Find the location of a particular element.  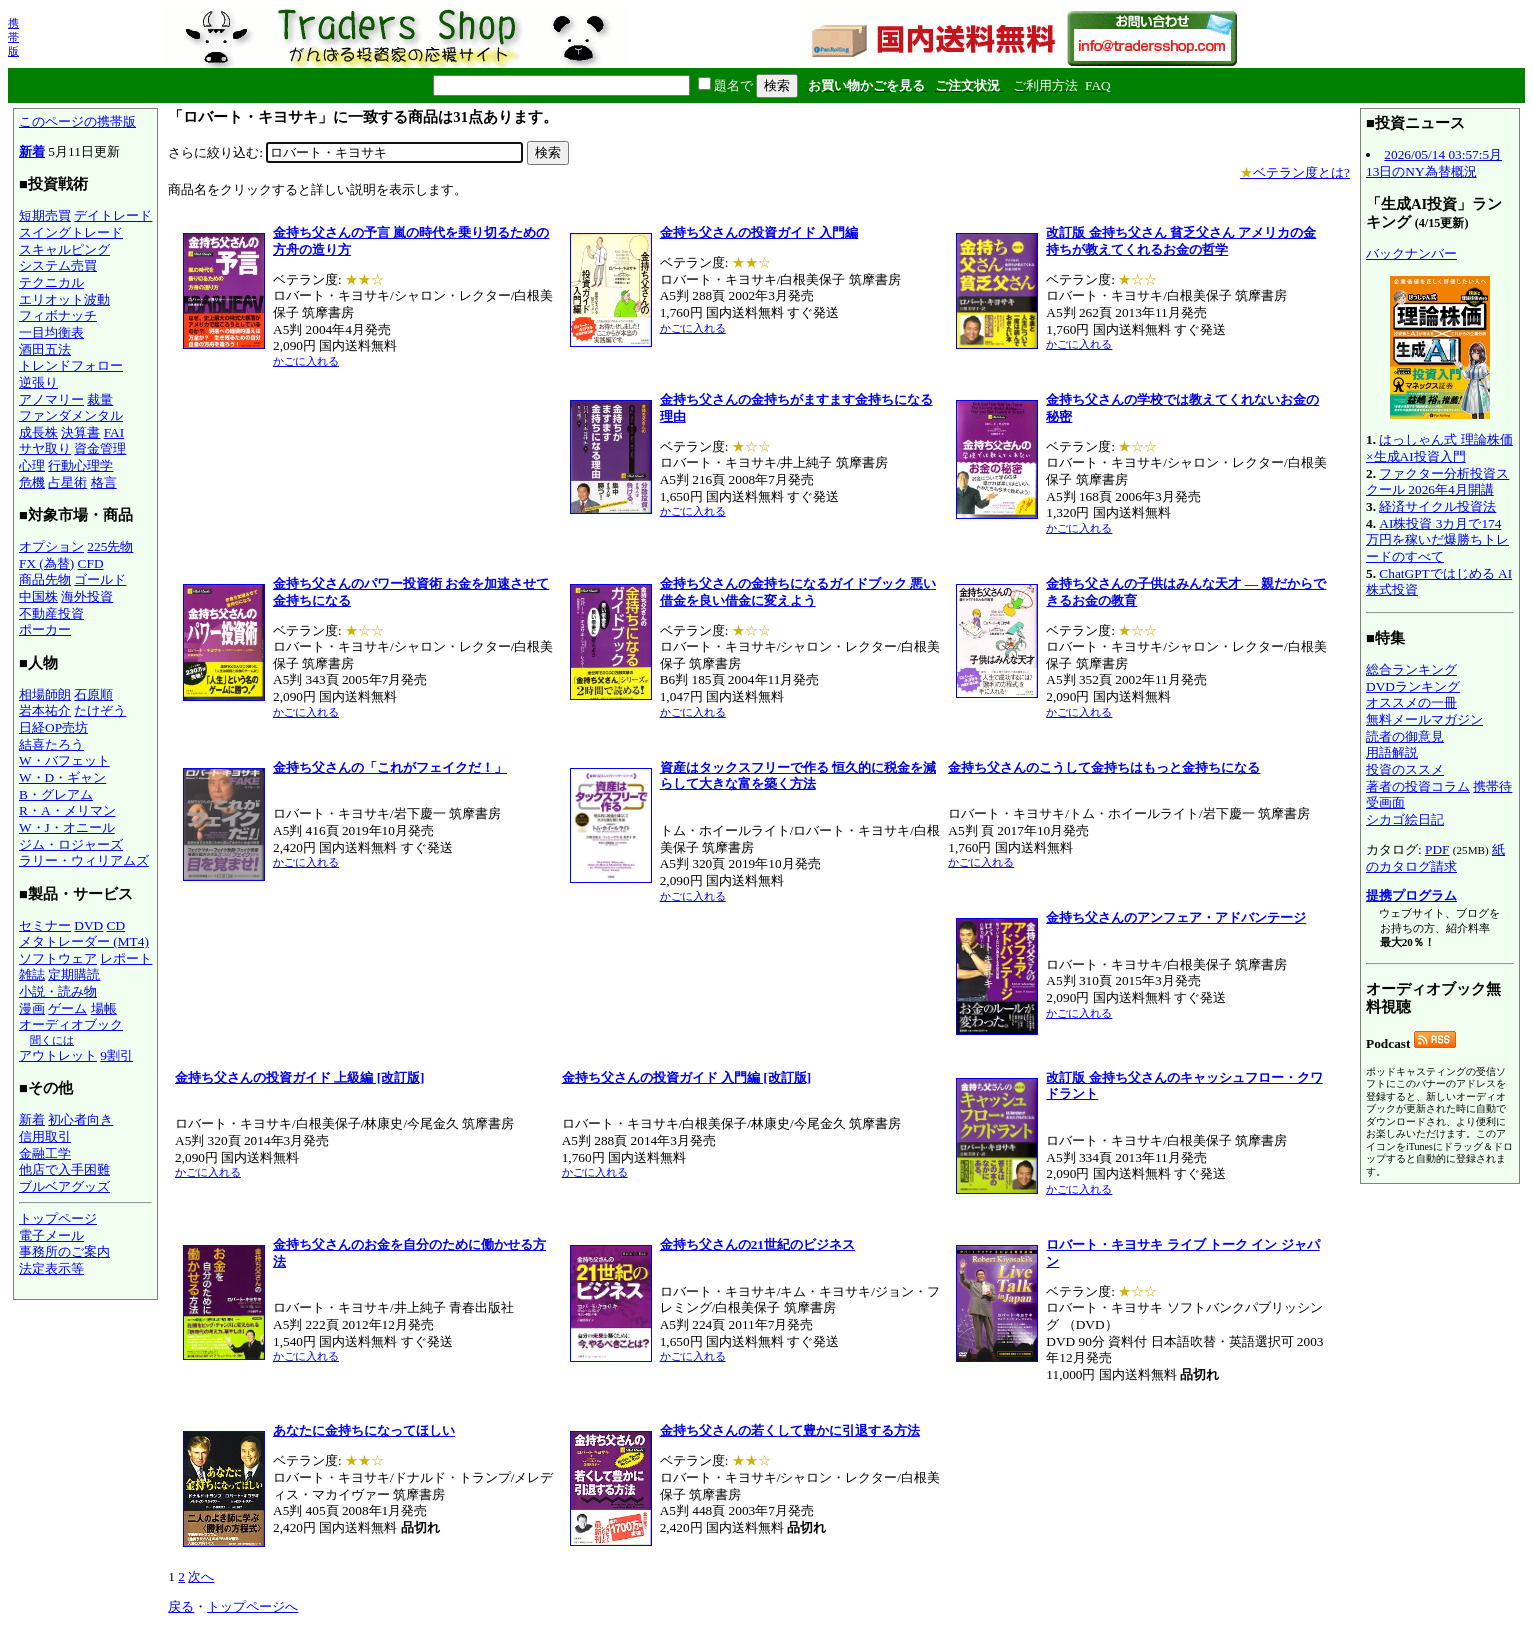

このページの携帯版 is located at coordinates (77, 121).